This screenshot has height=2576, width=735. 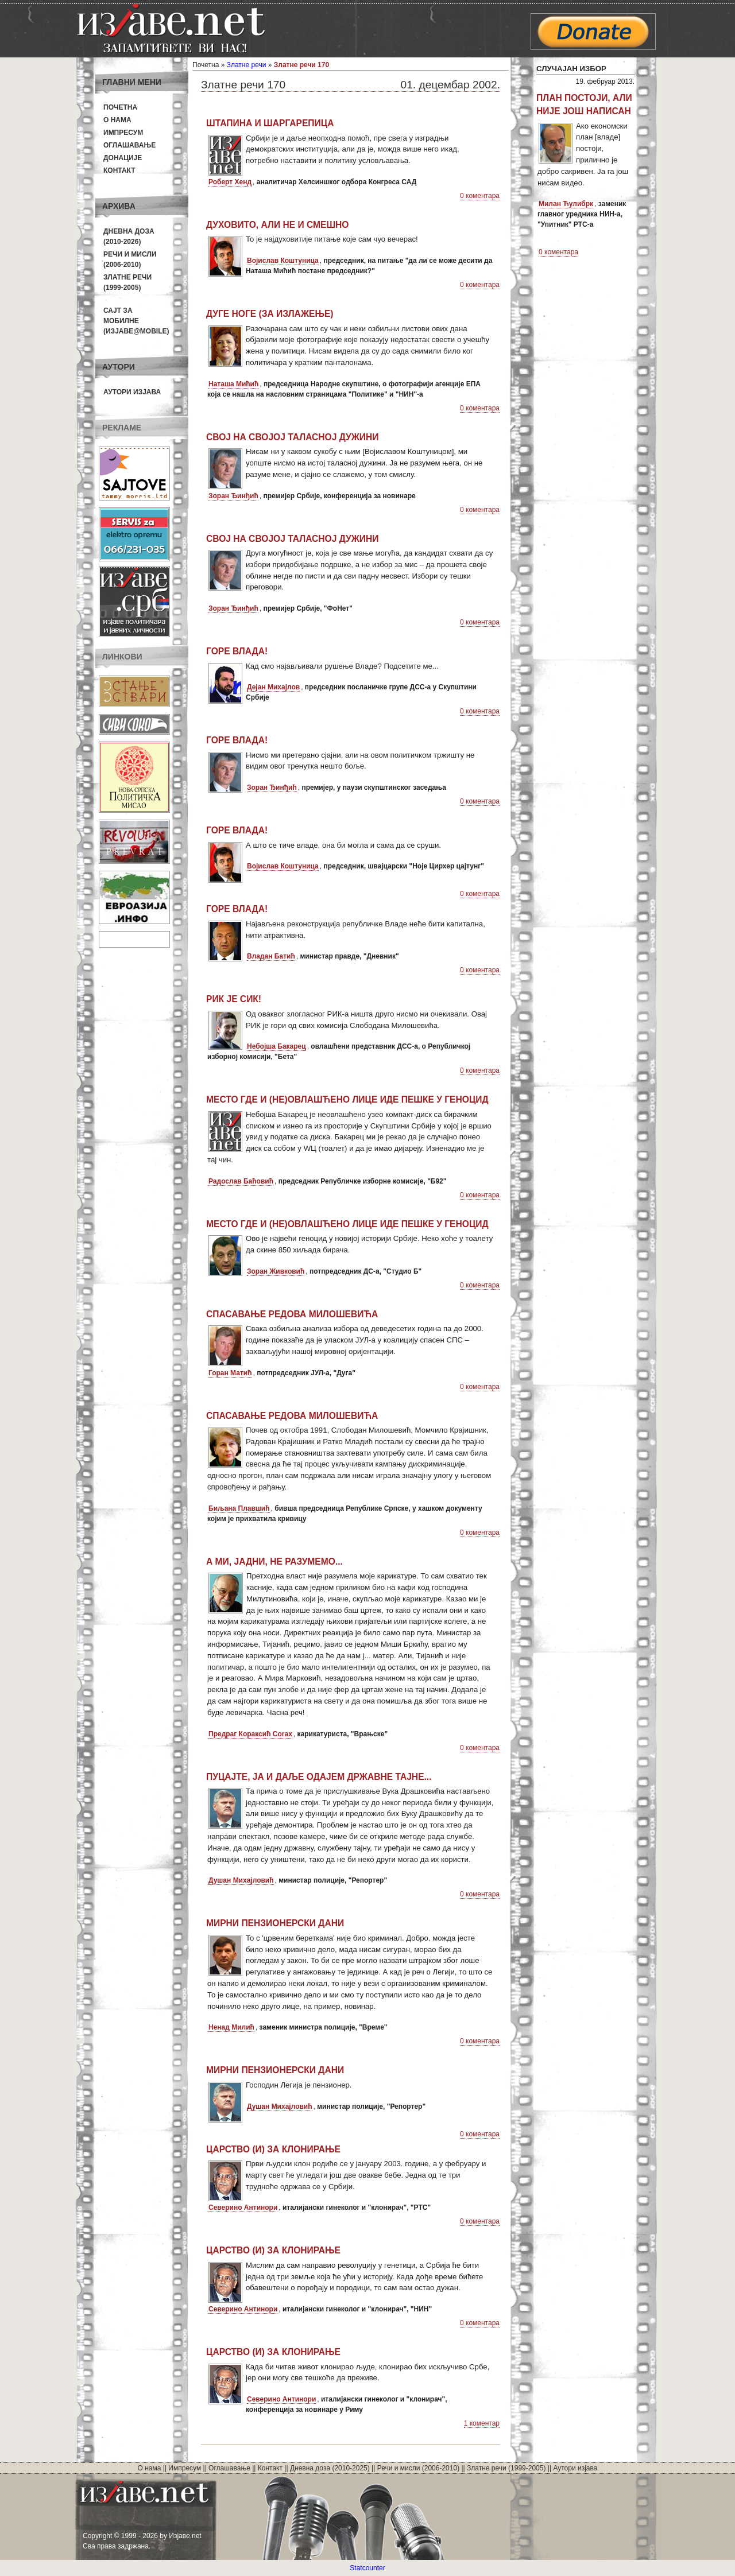 I want to click on О нама, so click(x=117, y=120).